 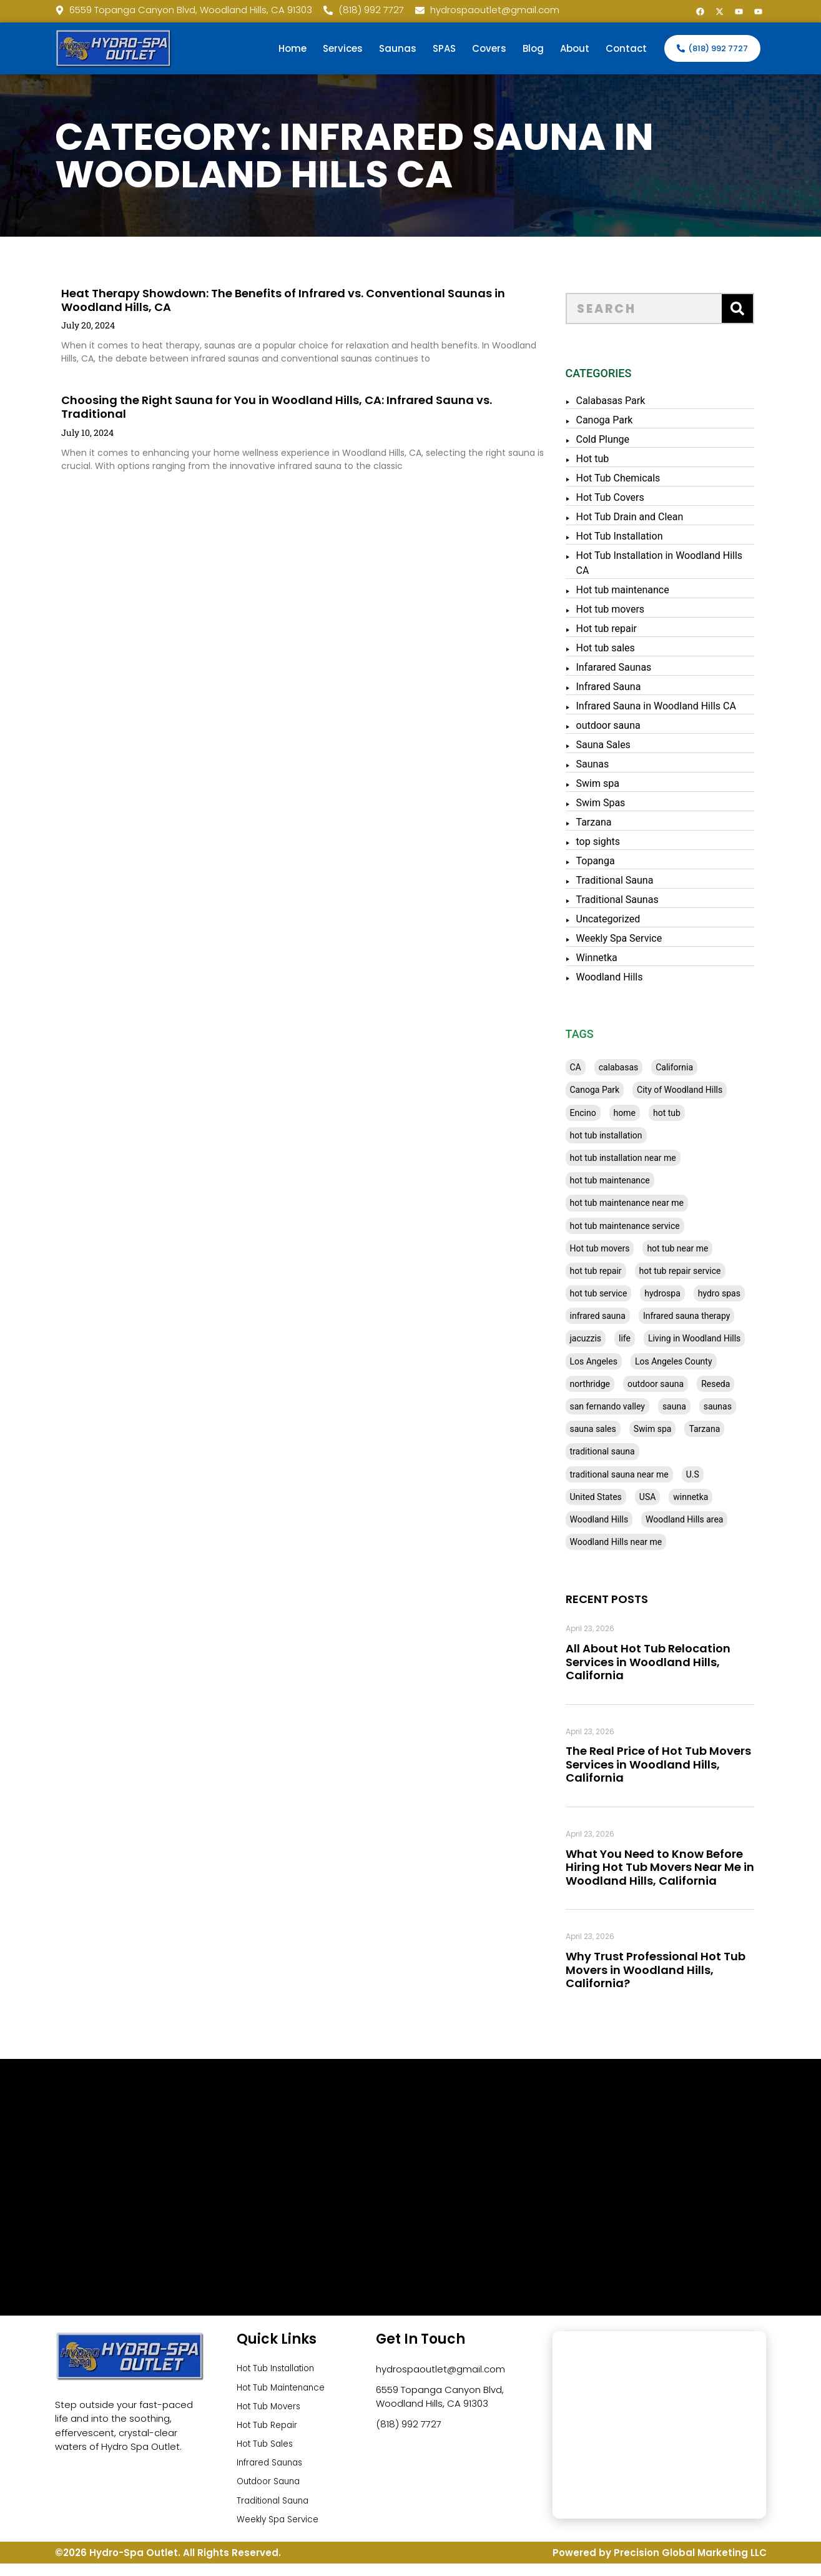 I want to click on Hot tub, so click(x=605, y=459).